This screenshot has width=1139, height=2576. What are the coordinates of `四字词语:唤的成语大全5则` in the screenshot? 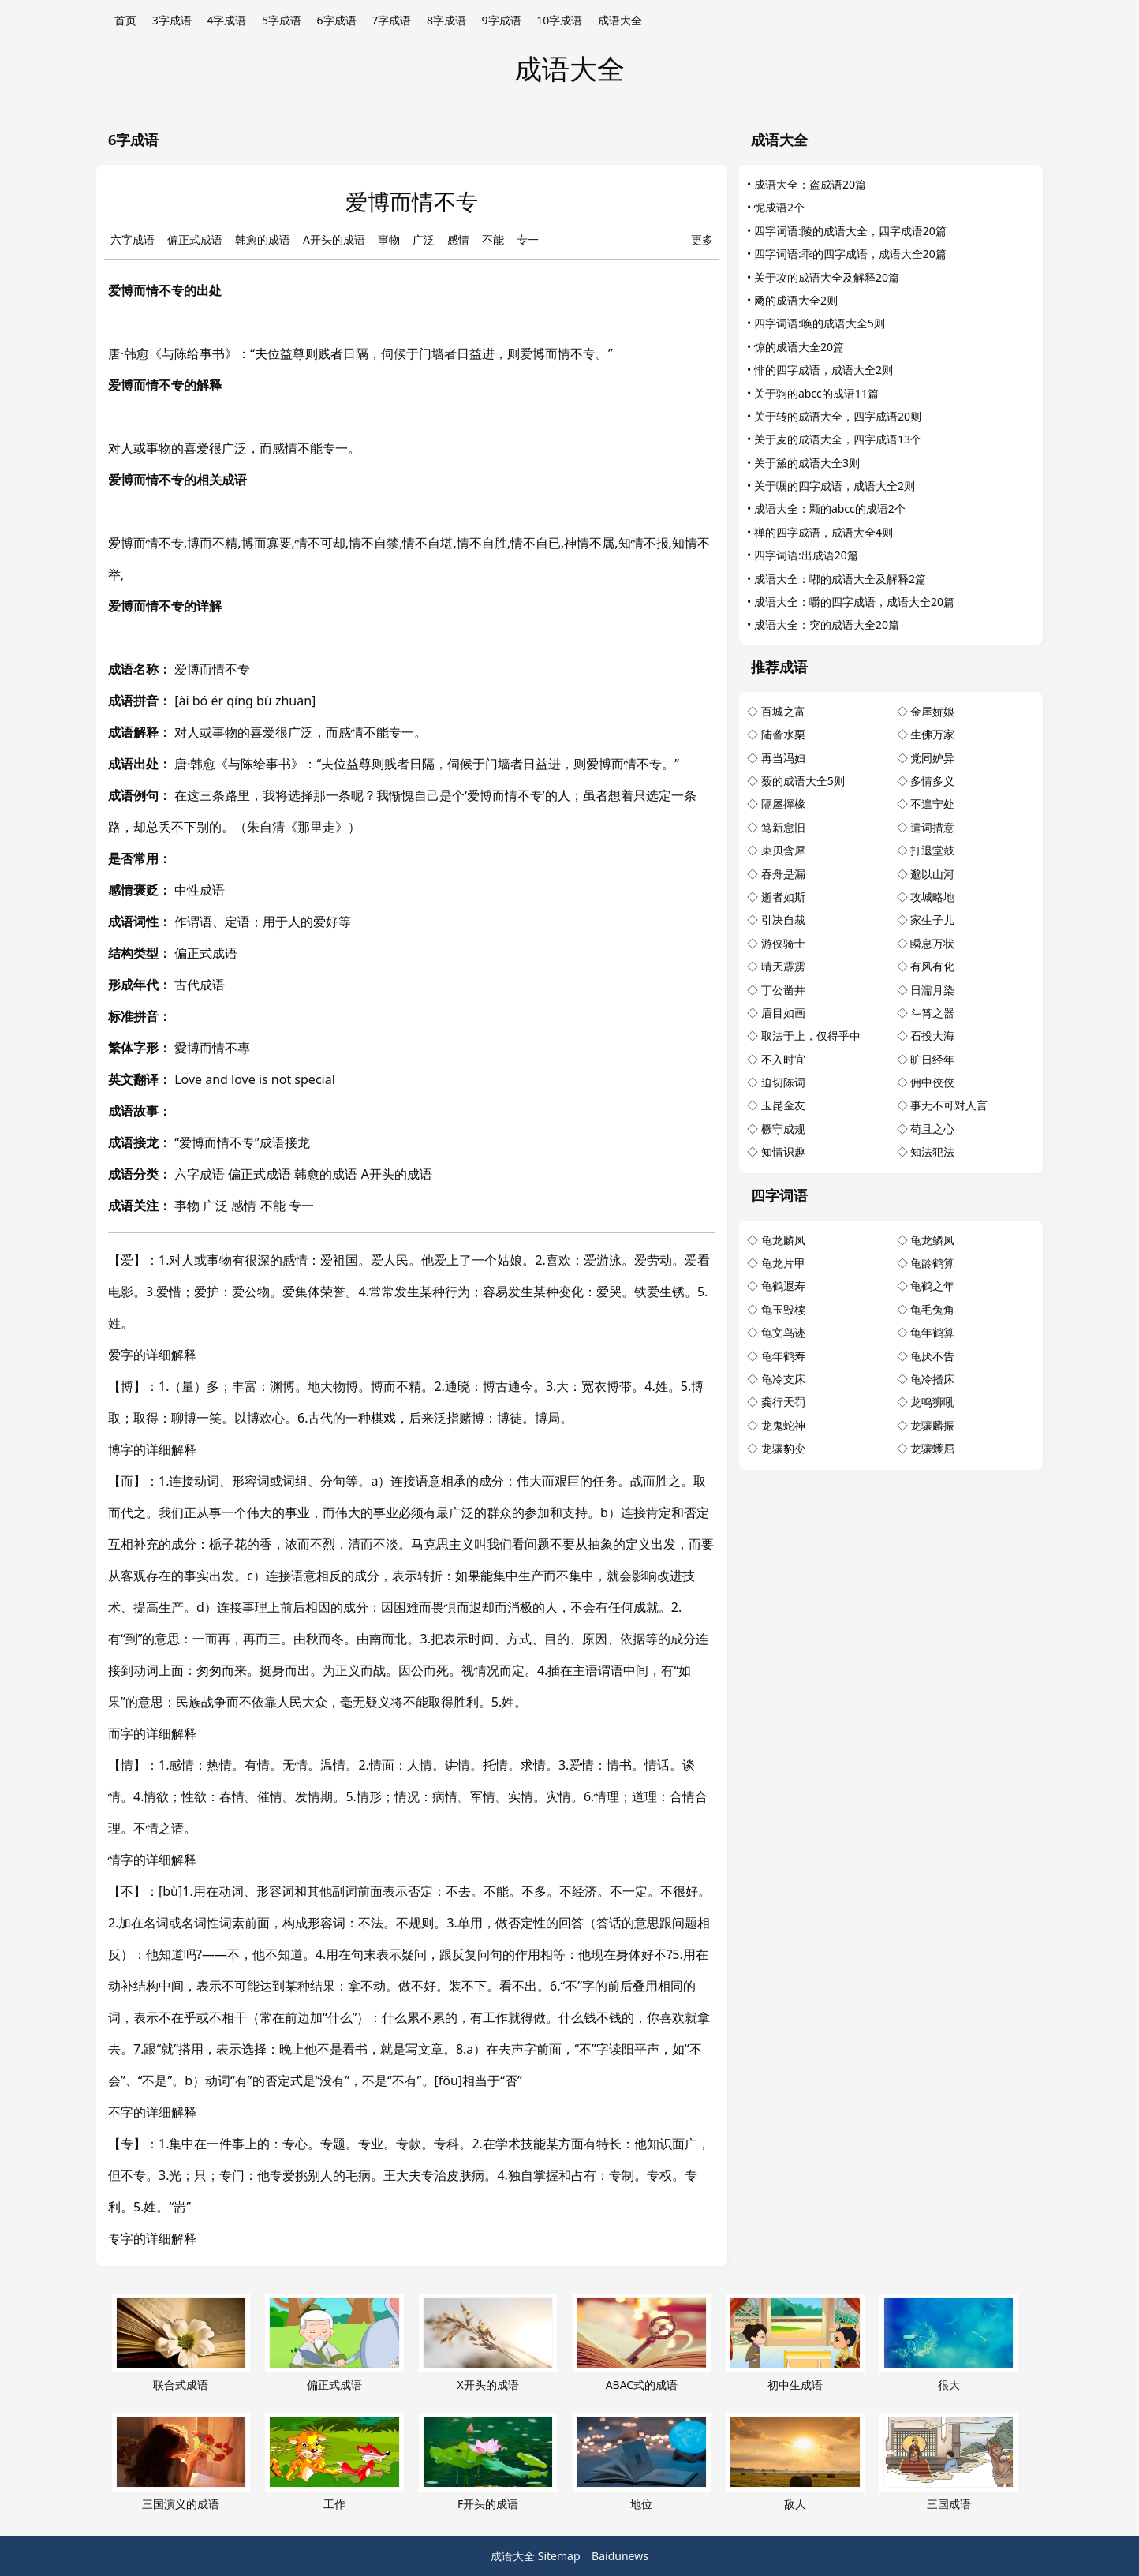 It's located at (819, 323).